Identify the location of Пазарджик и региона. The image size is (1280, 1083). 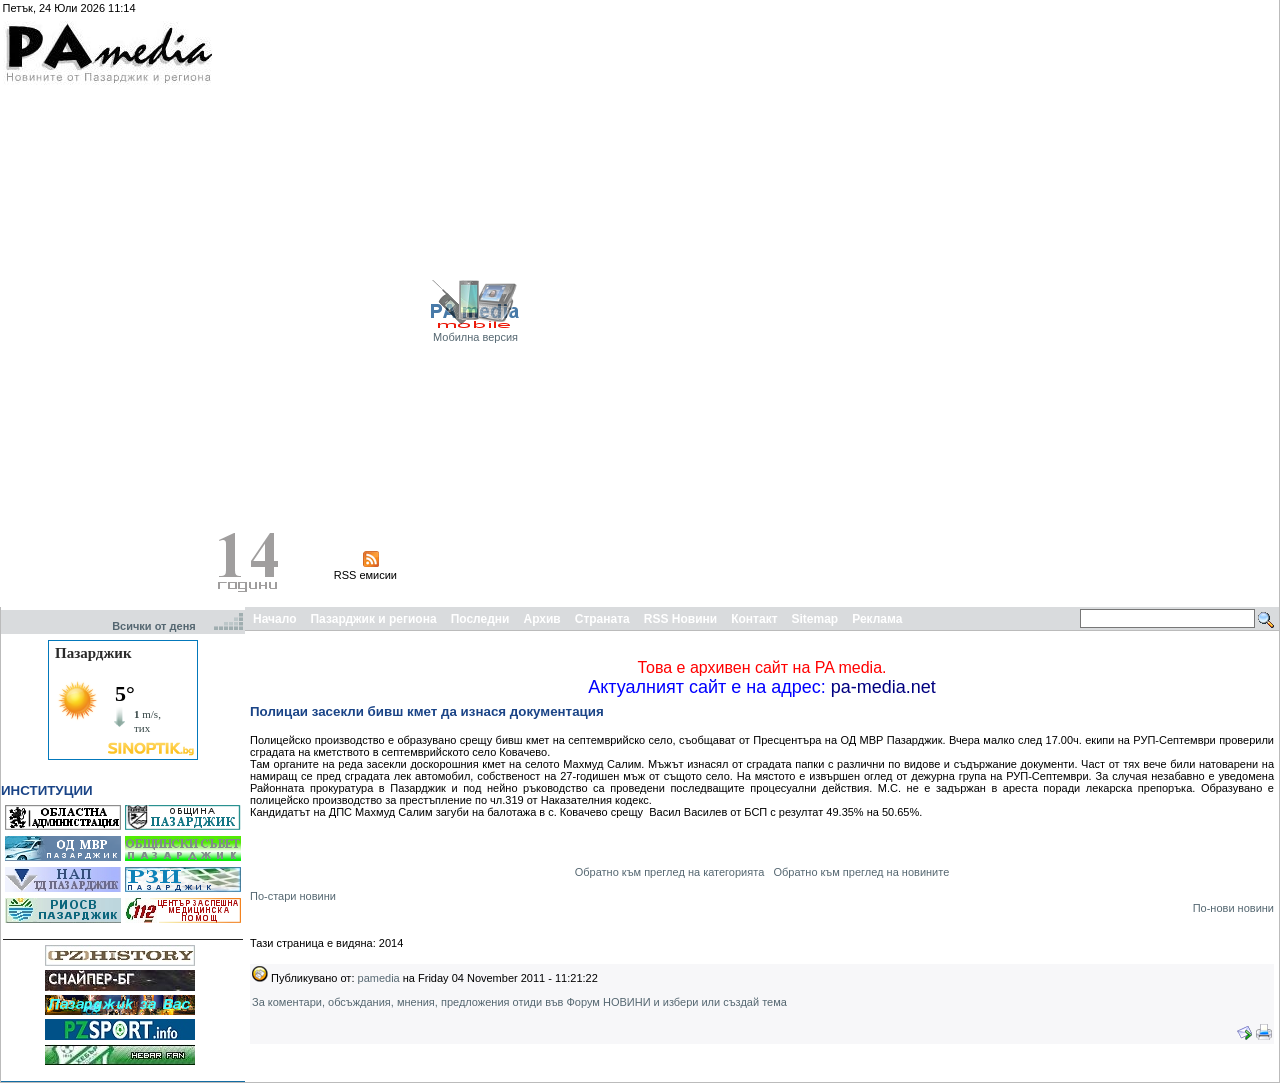
(373, 619).